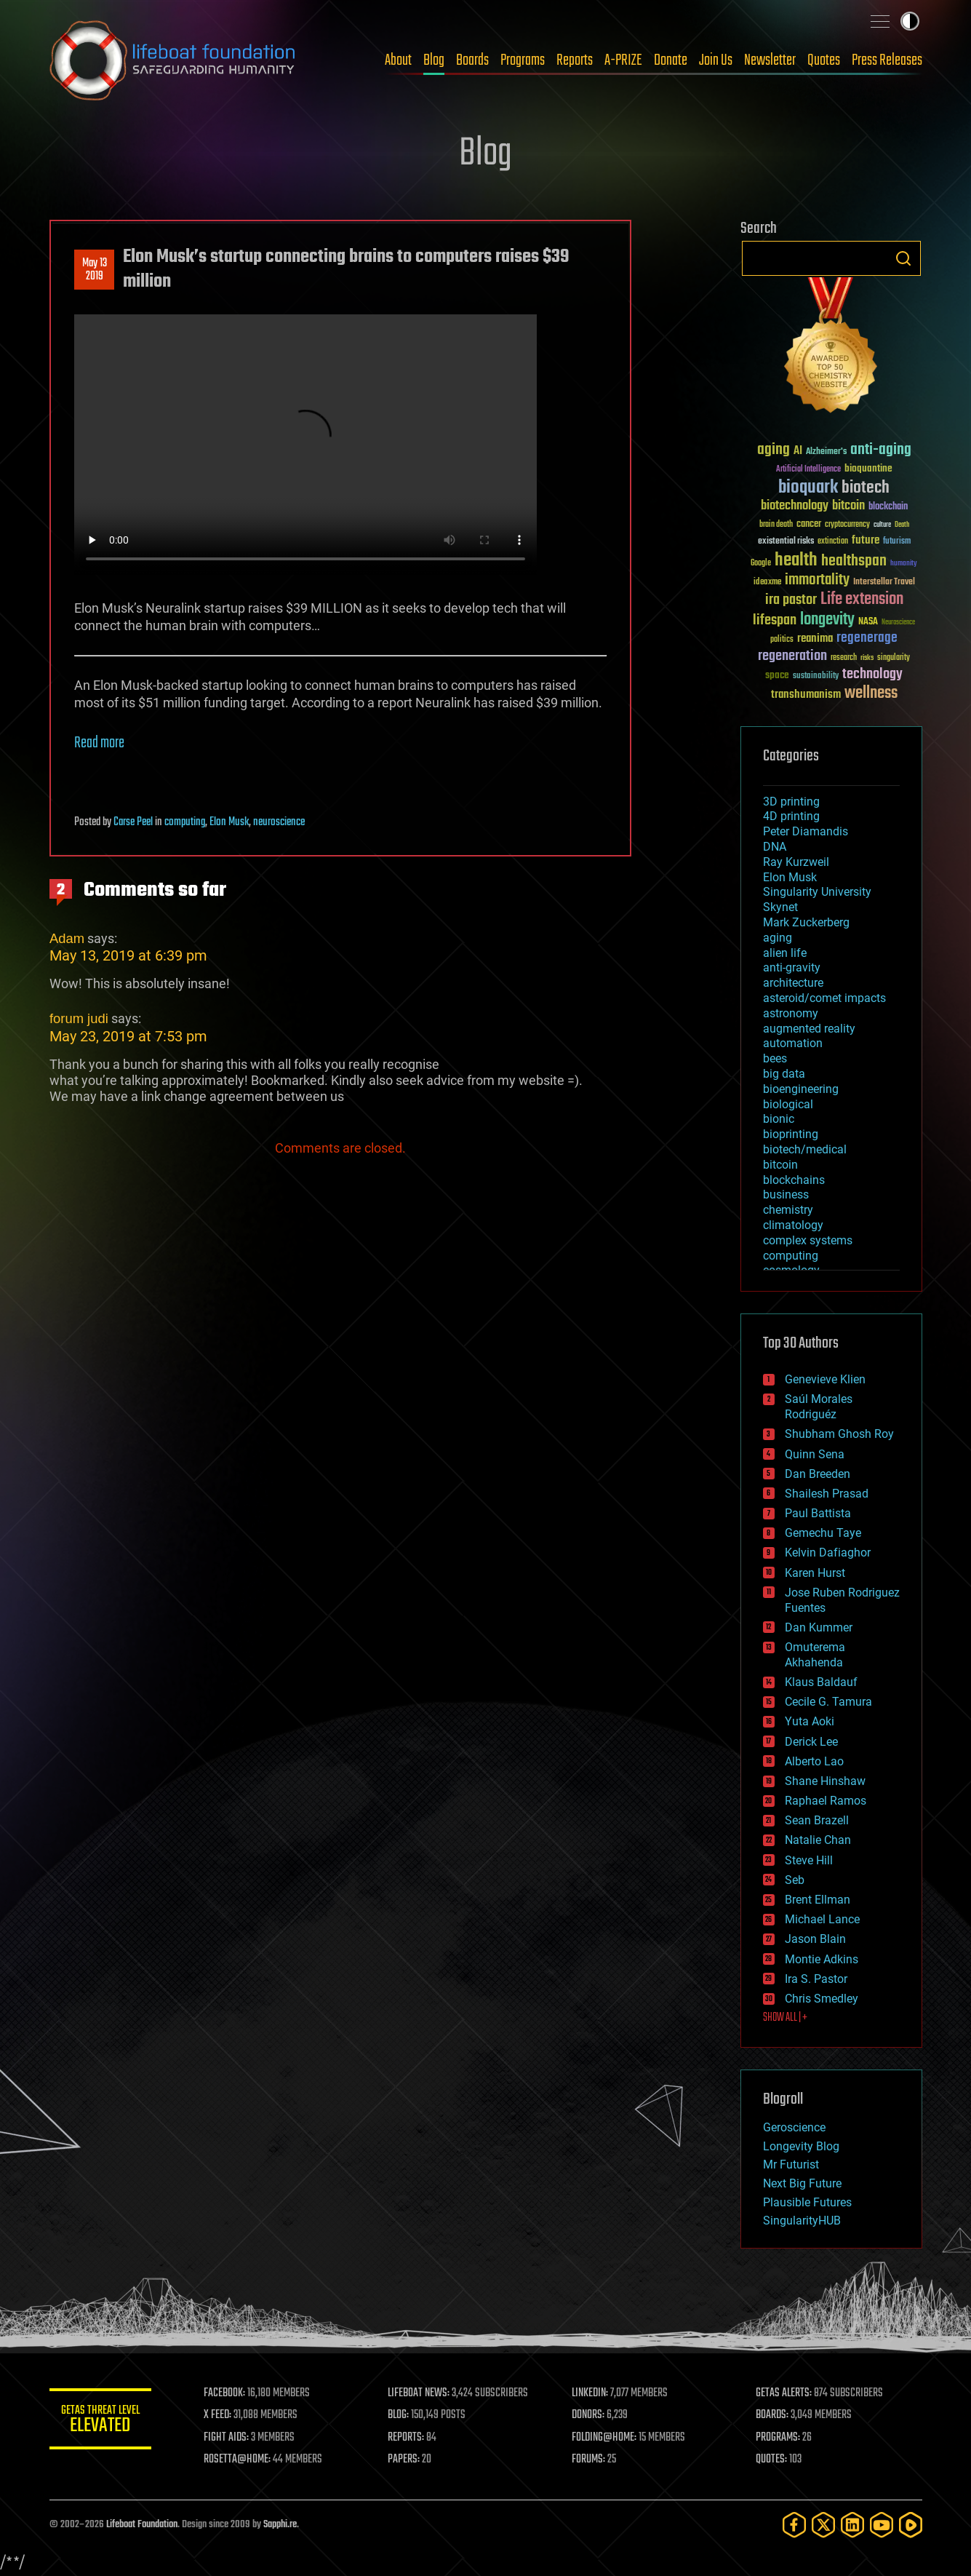 This screenshot has width=971, height=2576. I want to click on augmented reality, so click(809, 1028).